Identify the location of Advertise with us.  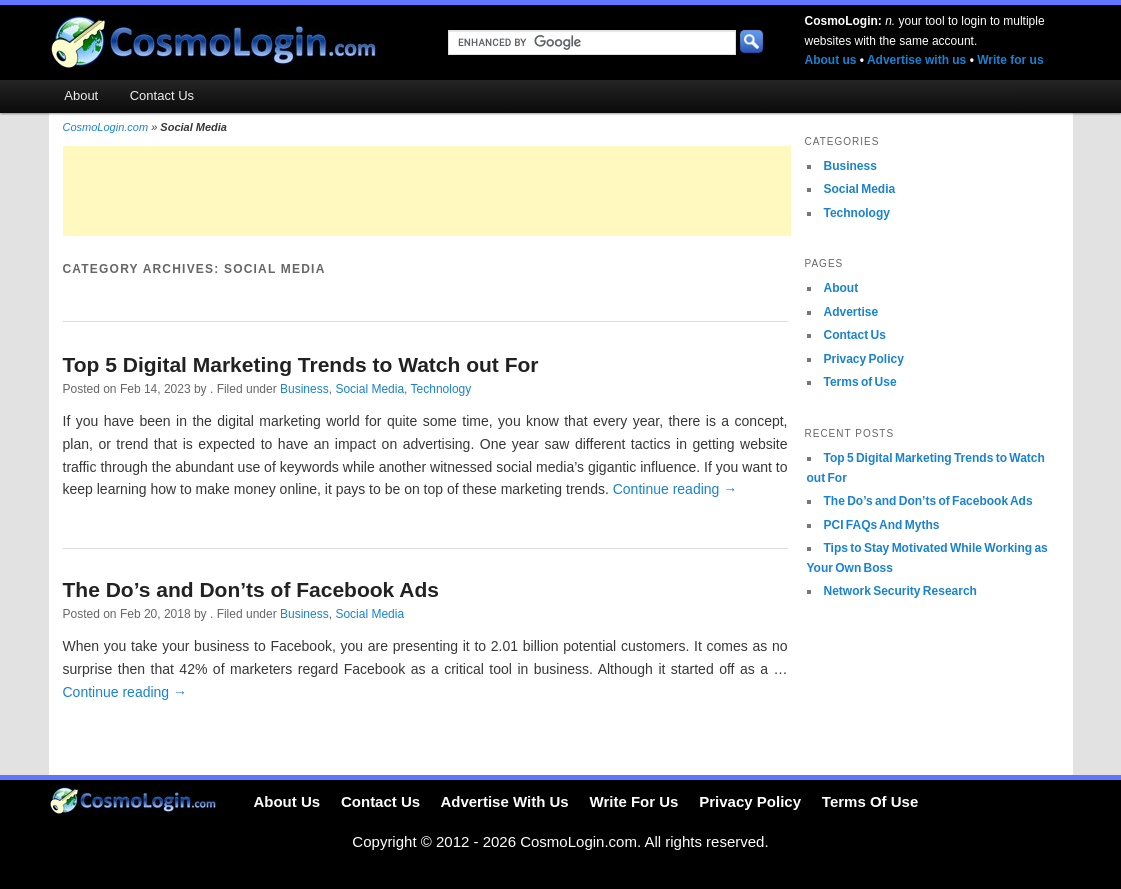
(916, 60).